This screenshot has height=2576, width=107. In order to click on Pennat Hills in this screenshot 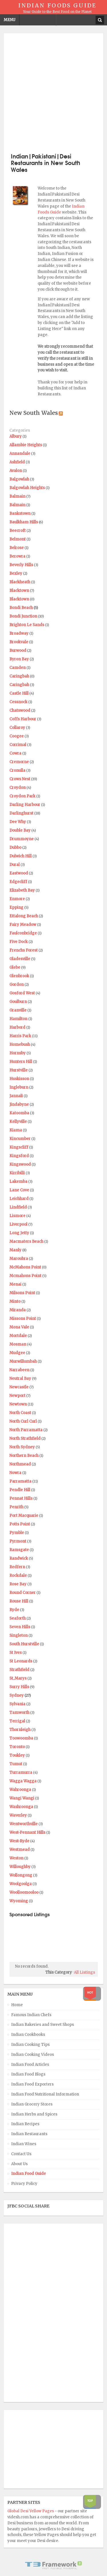, I will do `click(21, 1498)`.